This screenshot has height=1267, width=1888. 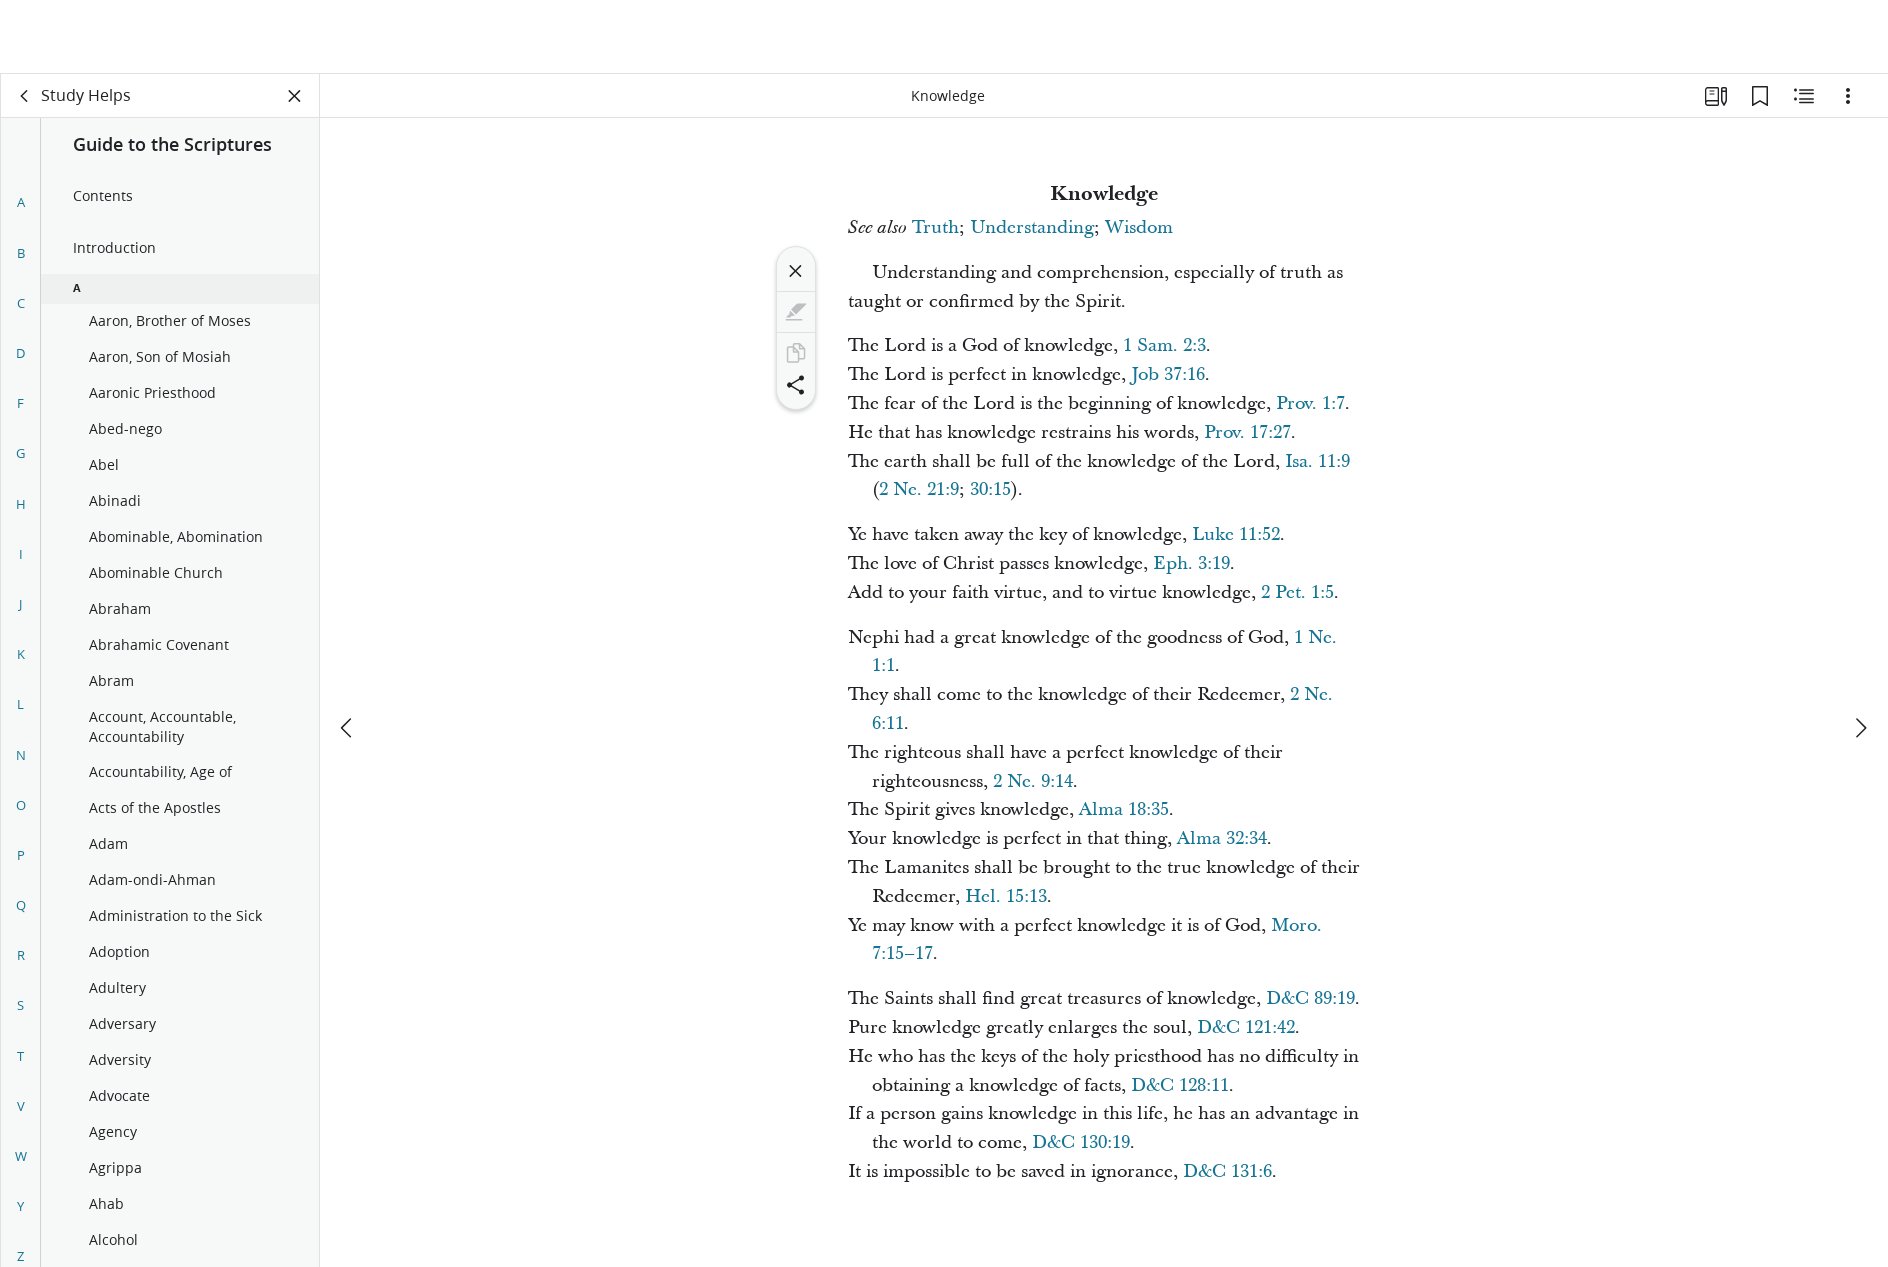 I want to click on [back], so click(x=25, y=96).